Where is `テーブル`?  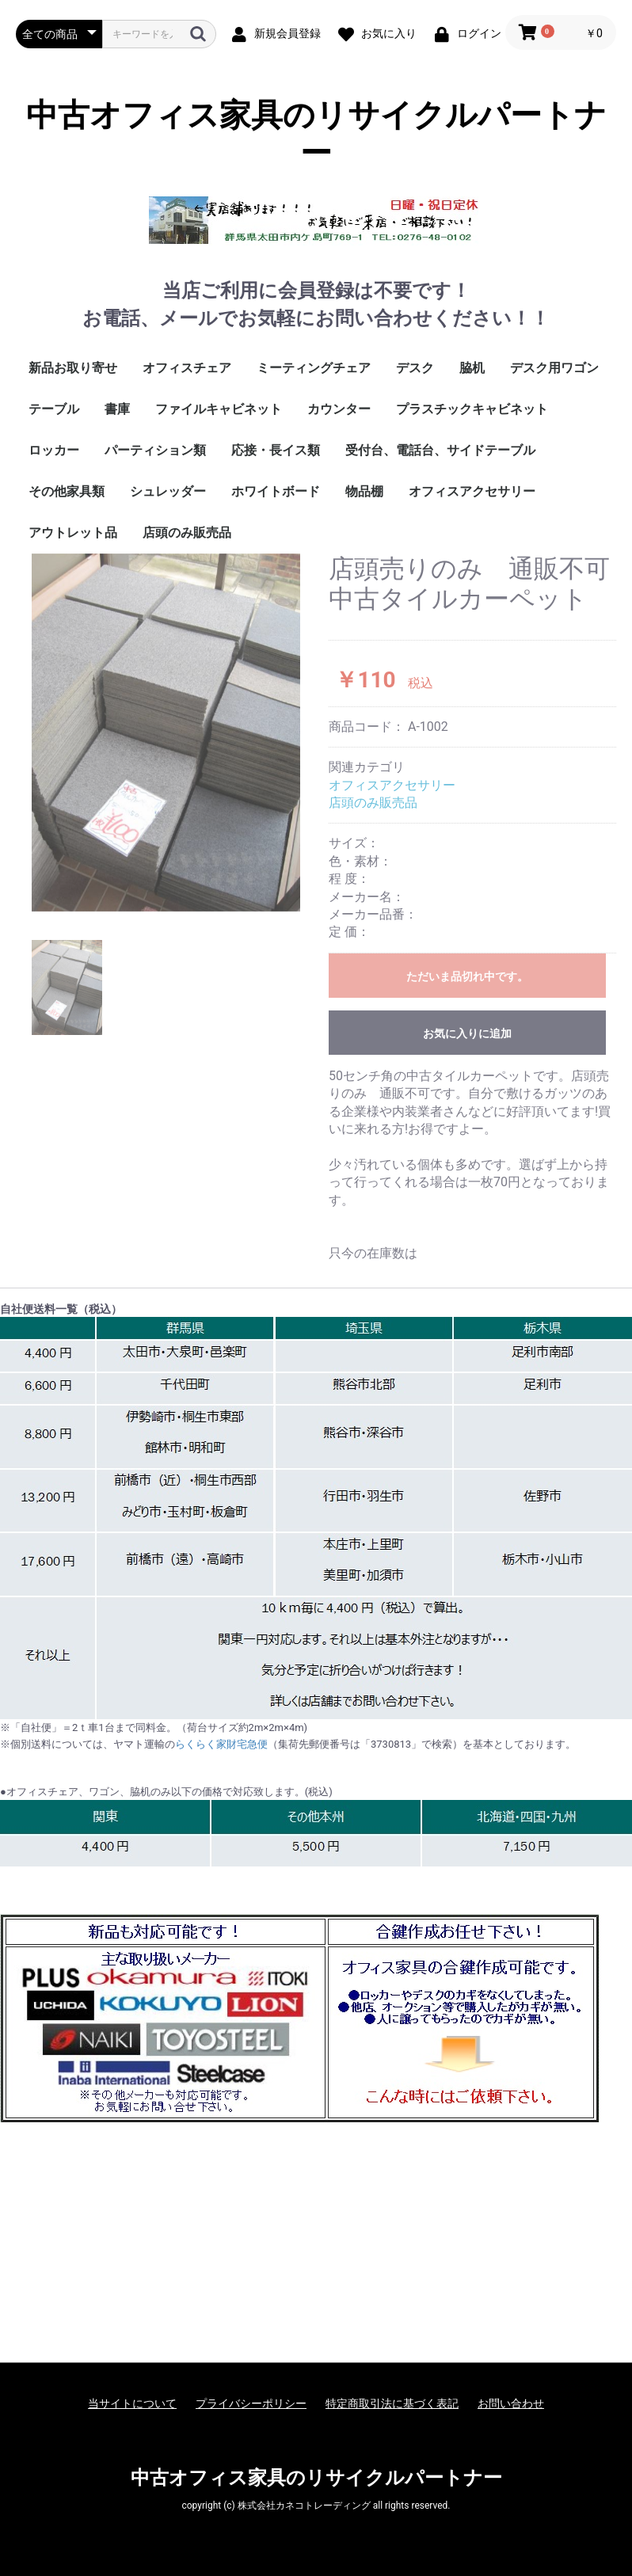
テーブル is located at coordinates (54, 409).